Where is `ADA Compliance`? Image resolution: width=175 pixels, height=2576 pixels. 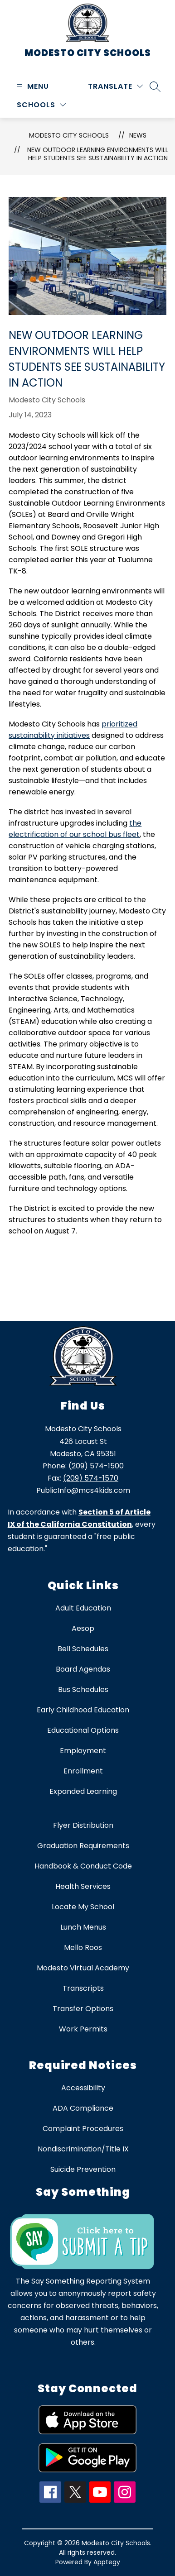
ADA Compliance is located at coordinates (83, 2108).